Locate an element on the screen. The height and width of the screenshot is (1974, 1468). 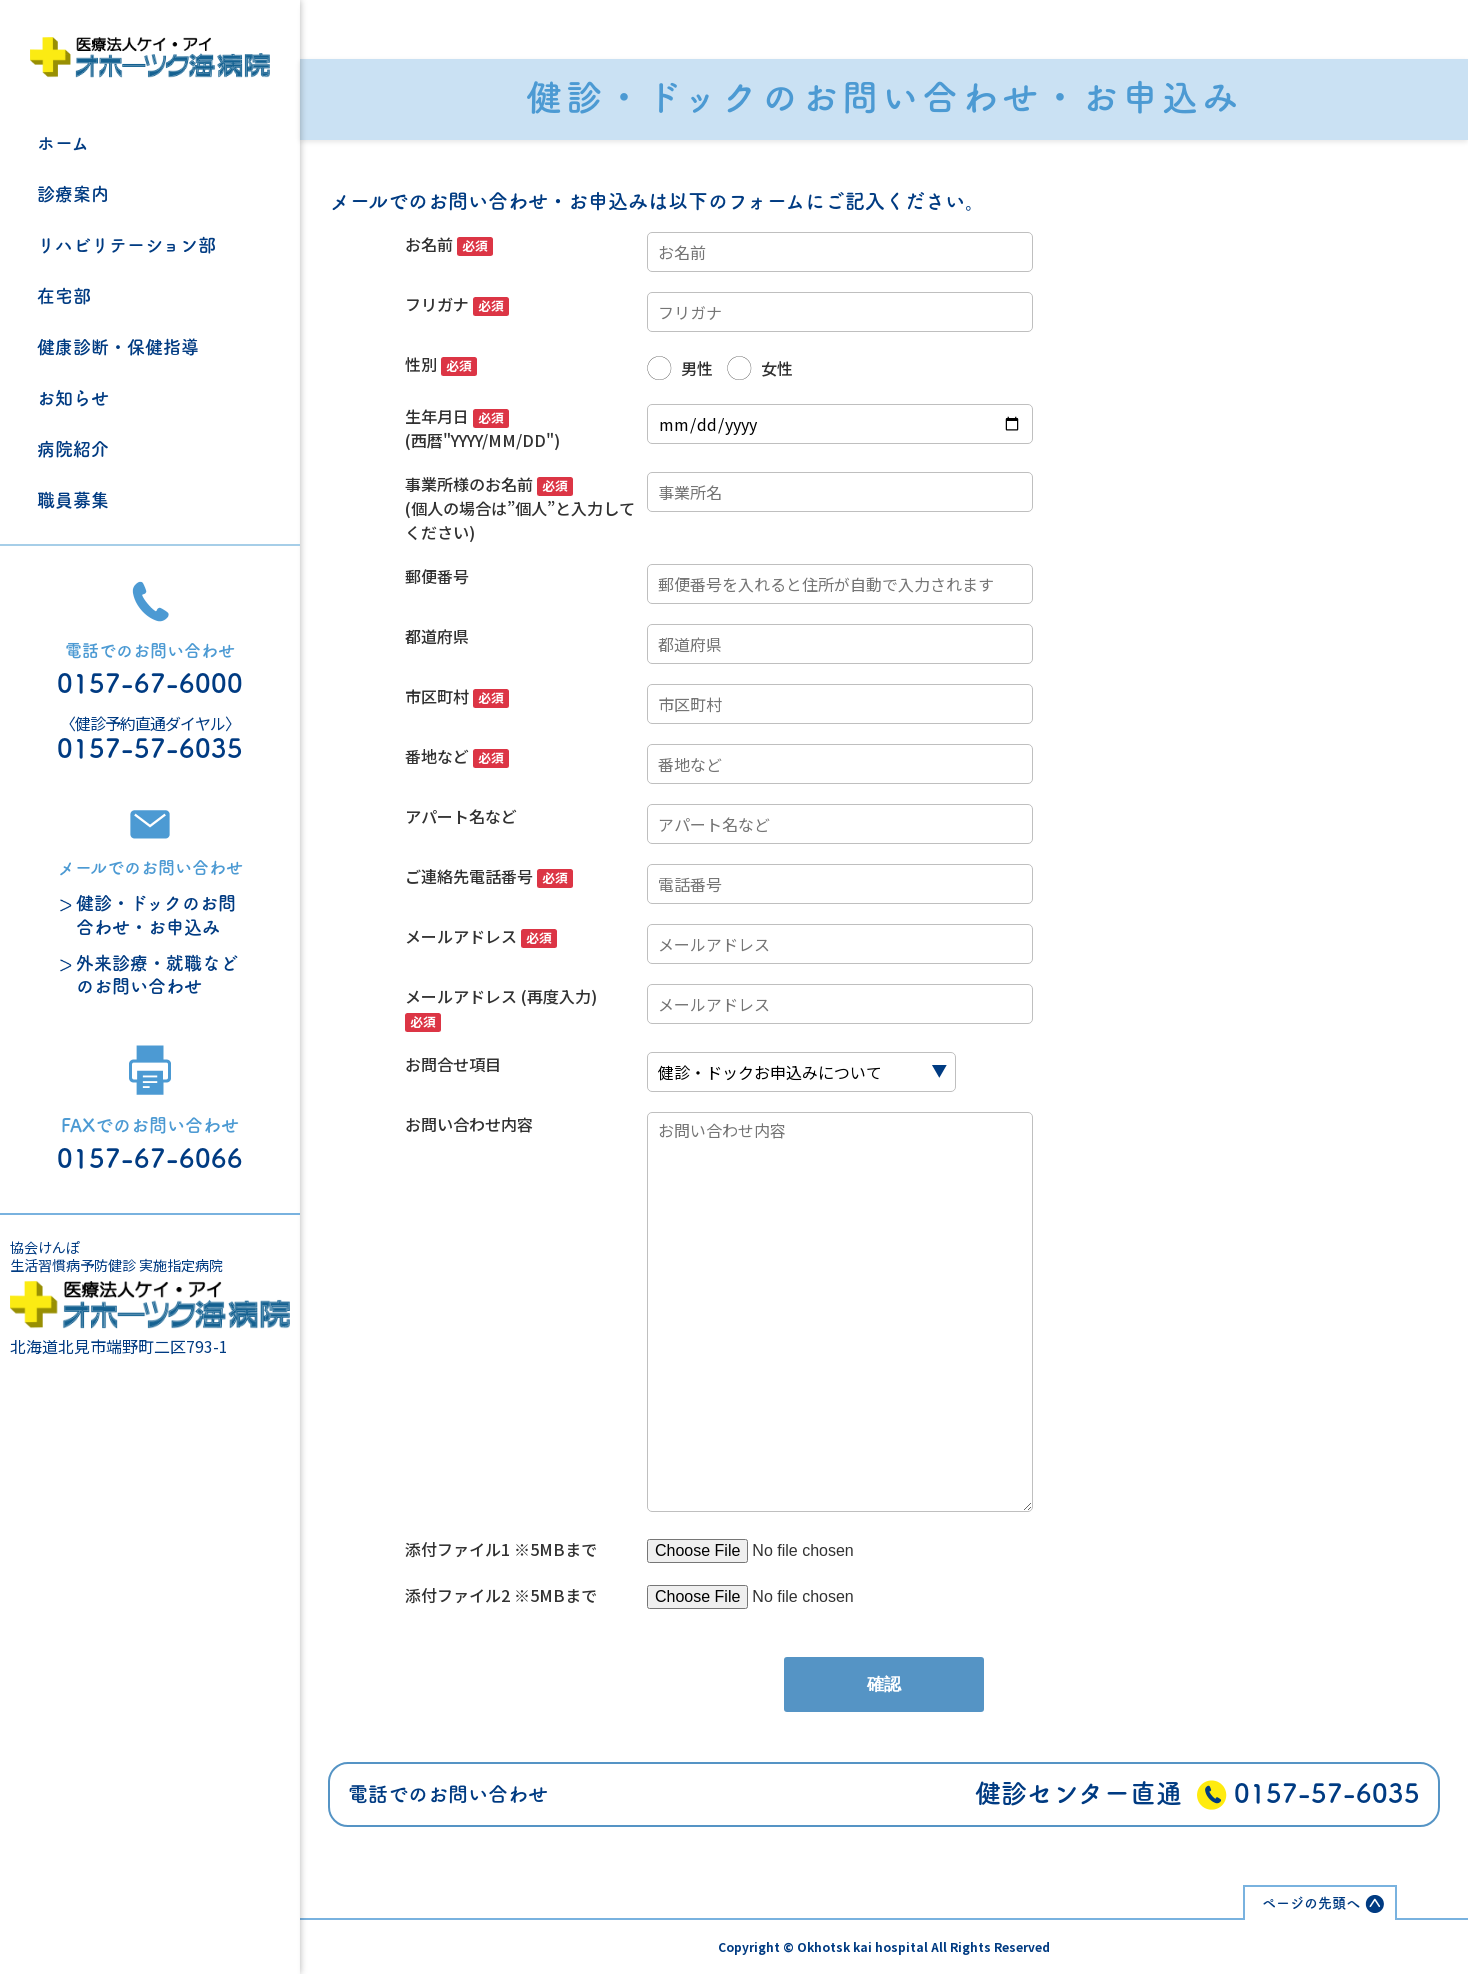
アパート名など is located at coordinates (461, 816).